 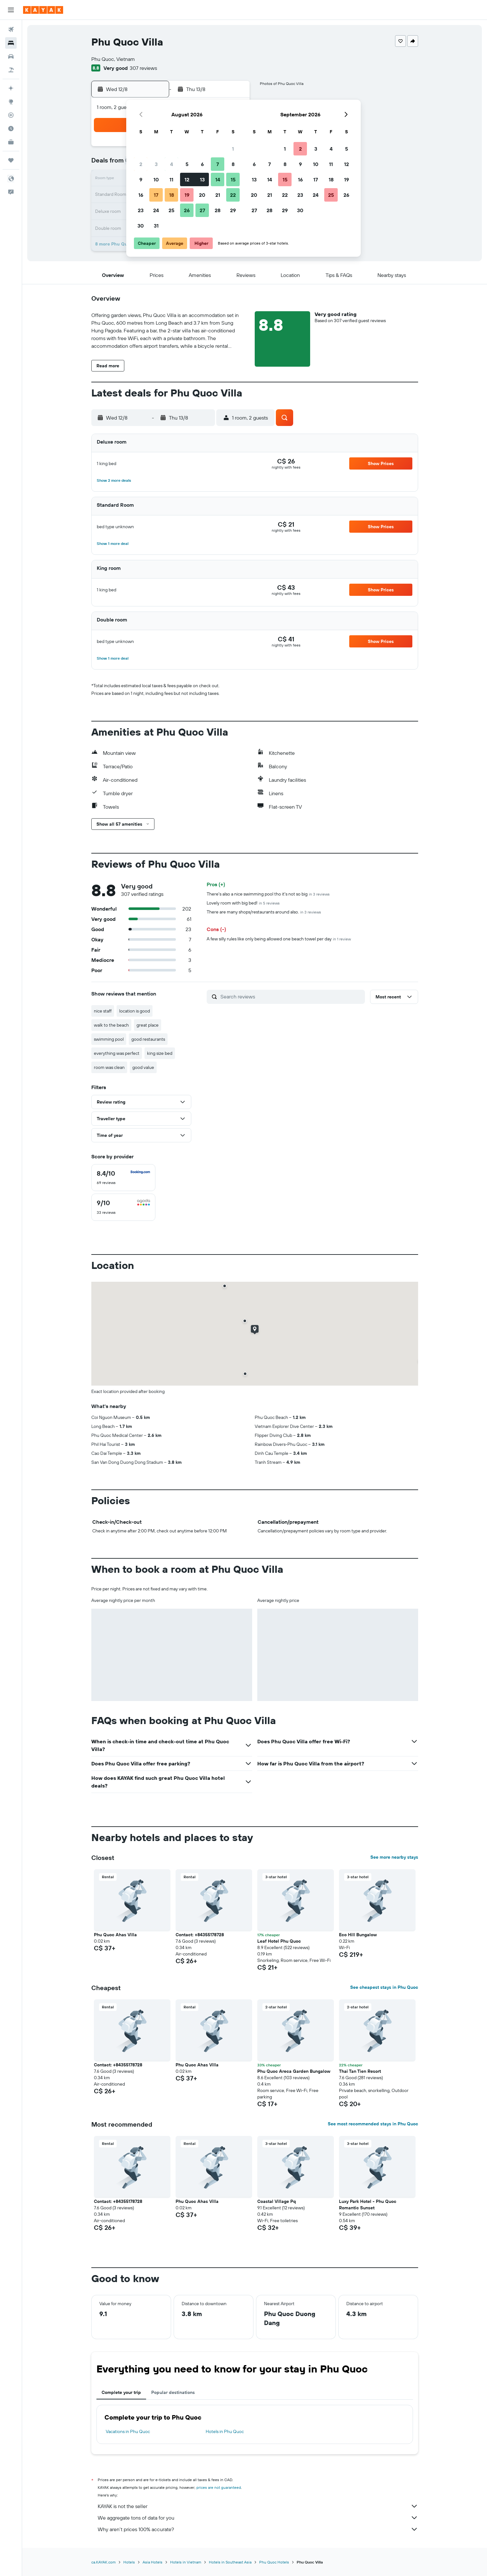 What do you see at coordinates (140, 164) in the screenshot?
I see `2 [button]` at bounding box center [140, 164].